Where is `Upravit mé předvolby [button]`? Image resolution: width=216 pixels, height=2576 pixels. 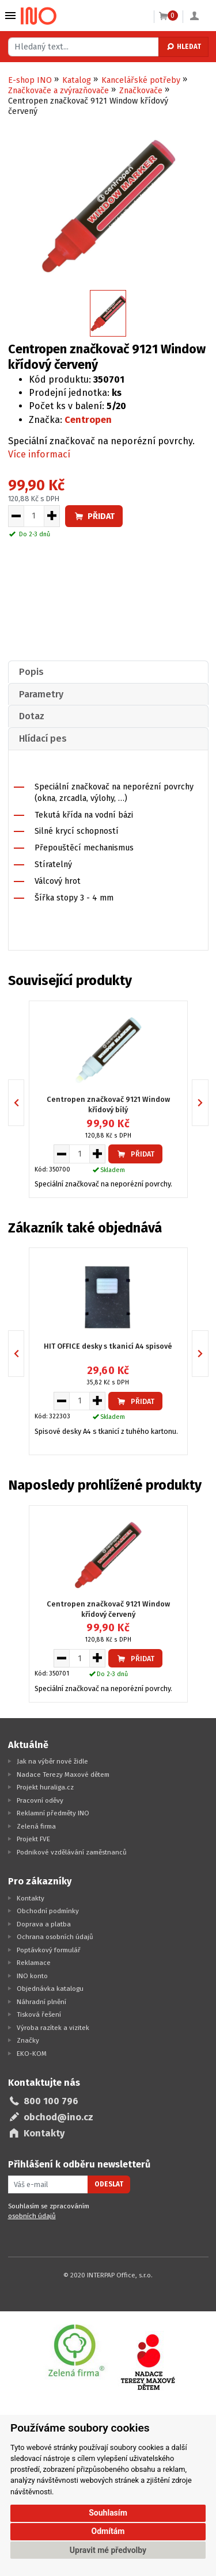 Upravit mé předvolby [button] is located at coordinates (108, 2550).